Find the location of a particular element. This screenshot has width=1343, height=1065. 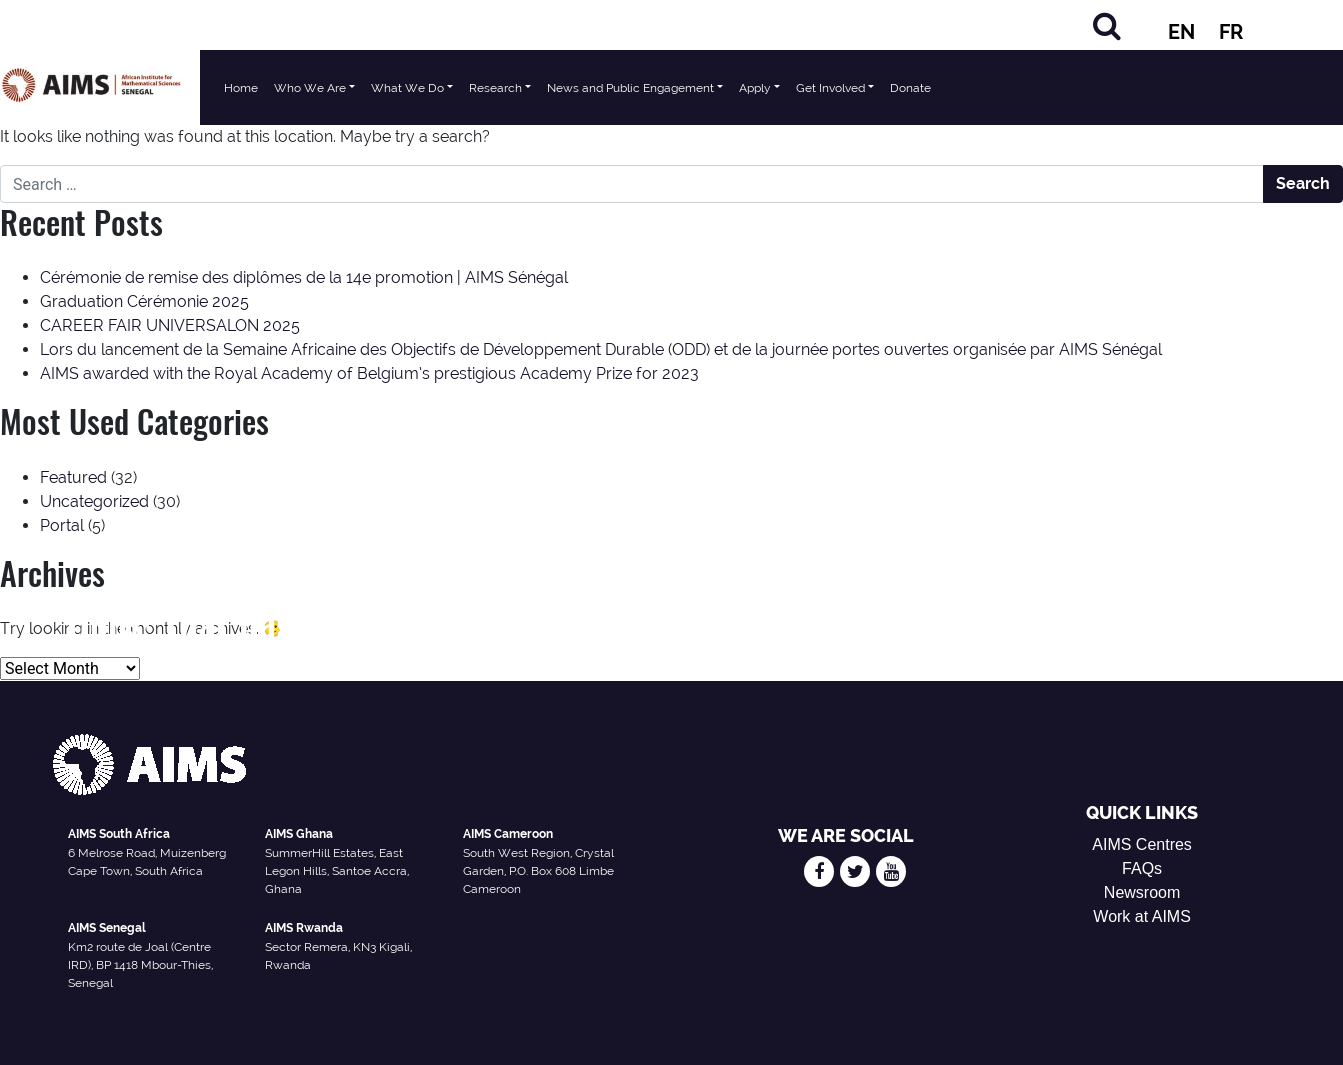

Newsroom is located at coordinates (1142, 892).